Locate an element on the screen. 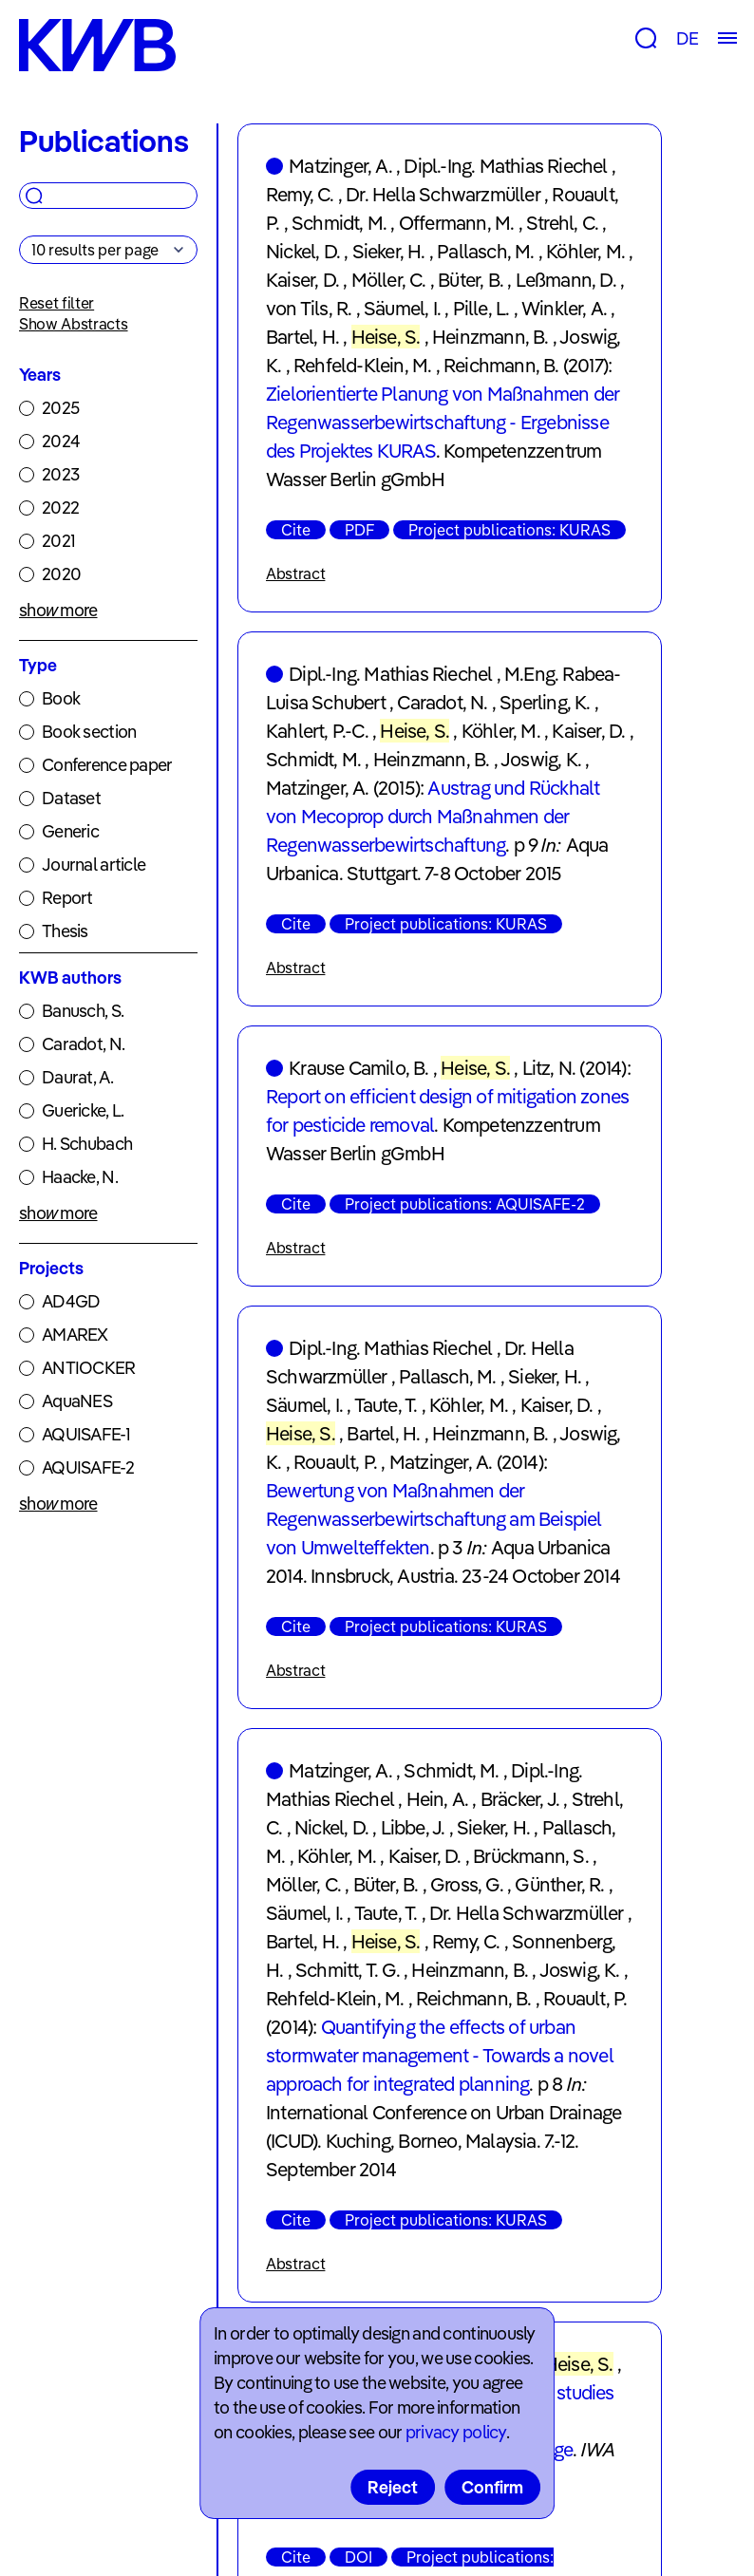  2023 is located at coordinates (60, 474).